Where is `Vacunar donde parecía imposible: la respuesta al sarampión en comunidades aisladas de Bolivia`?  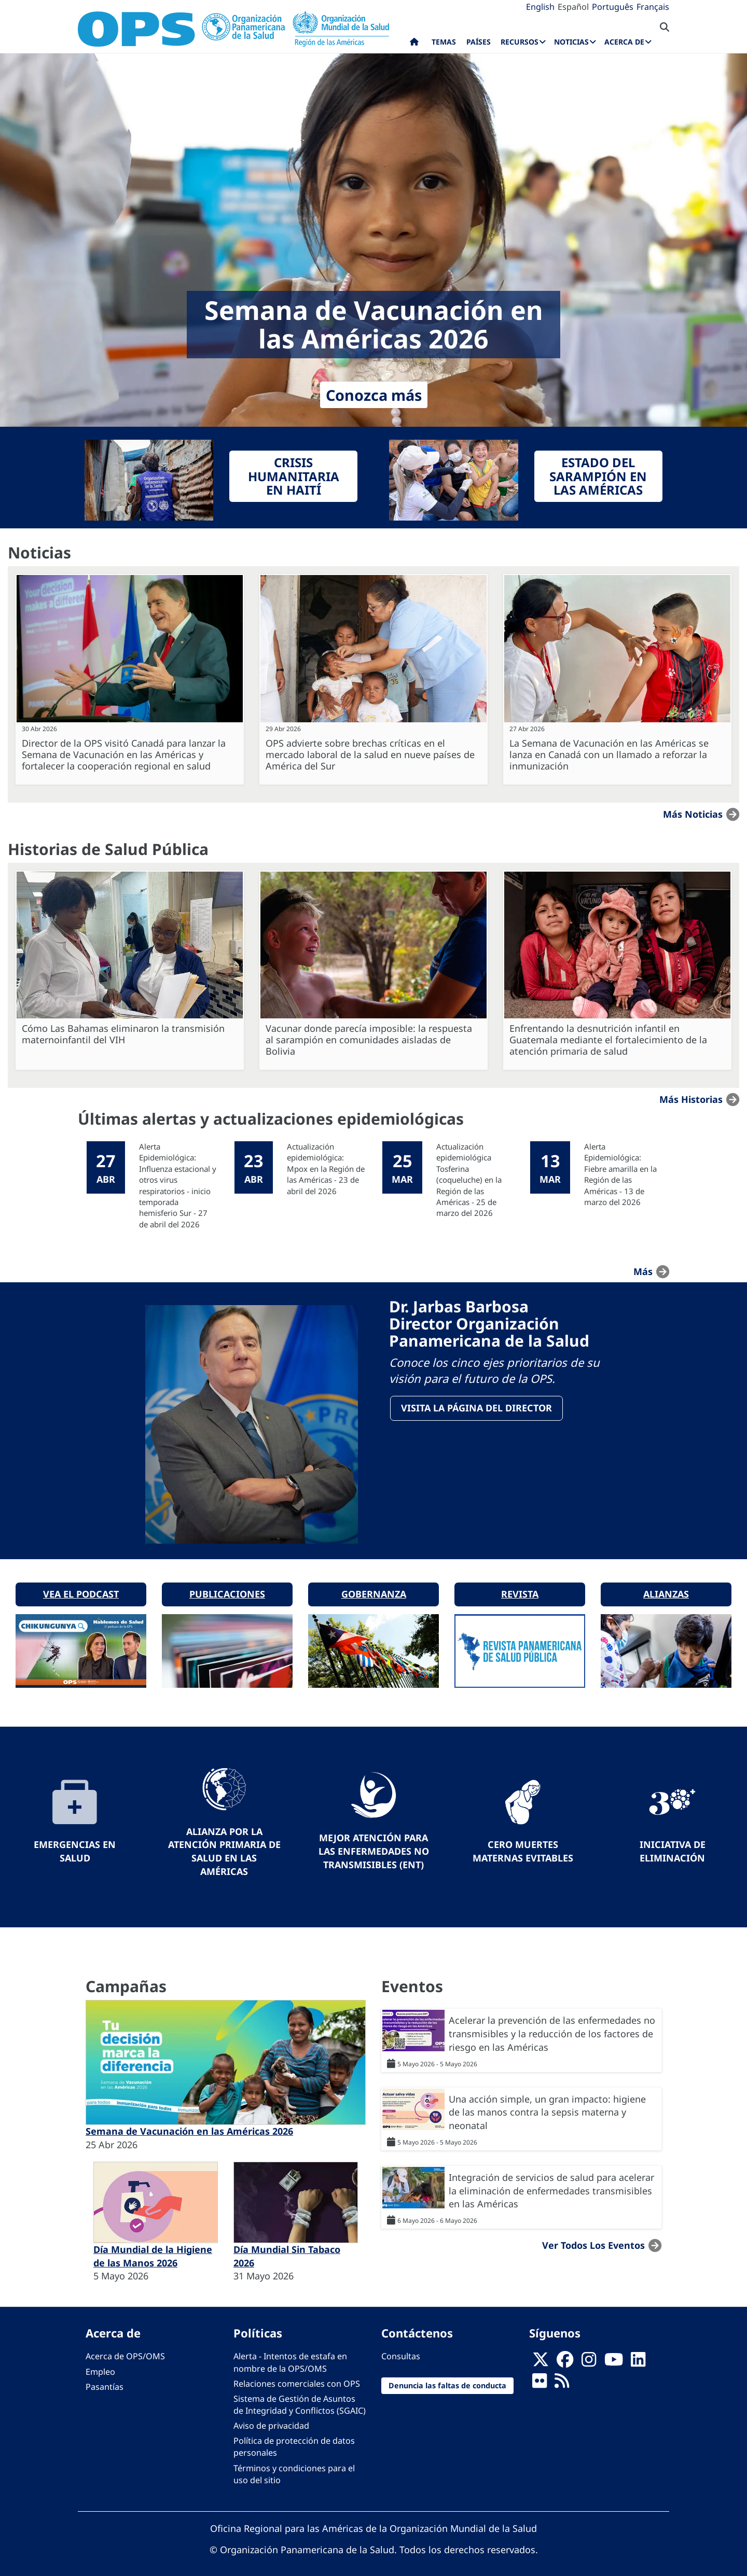
Vacunar donde parecía imposible: la respuesta al sarampión en comunidades aisladas de Bolivia is located at coordinates (369, 1040).